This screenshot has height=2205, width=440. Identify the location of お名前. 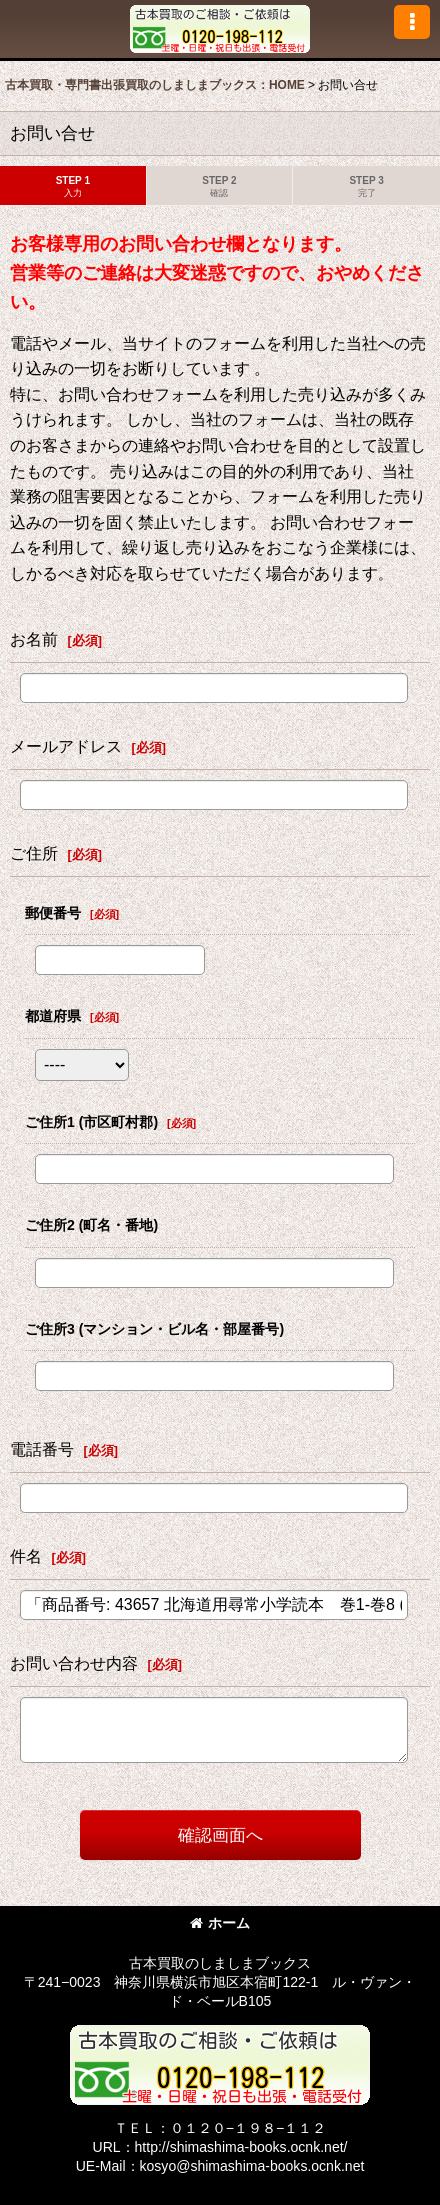
(34, 639).